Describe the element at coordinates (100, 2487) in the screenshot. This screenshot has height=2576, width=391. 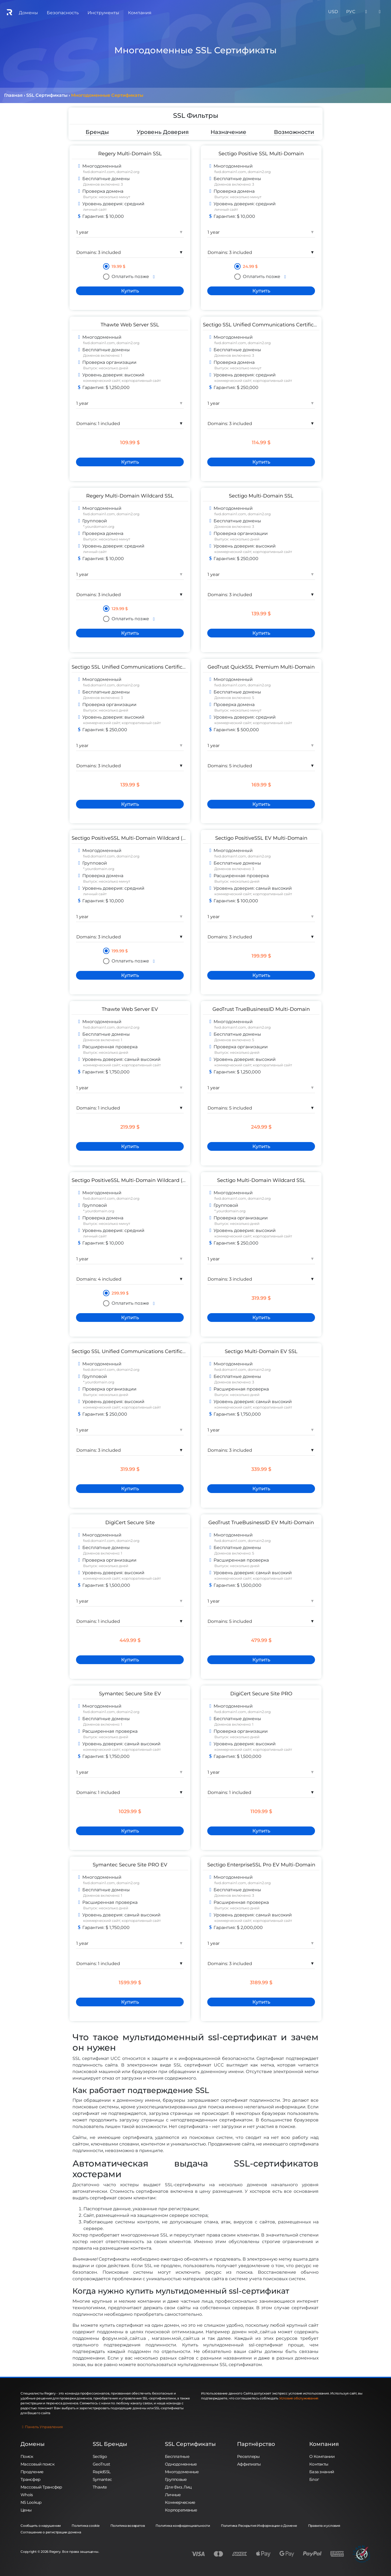
I see `Thawte` at that location.